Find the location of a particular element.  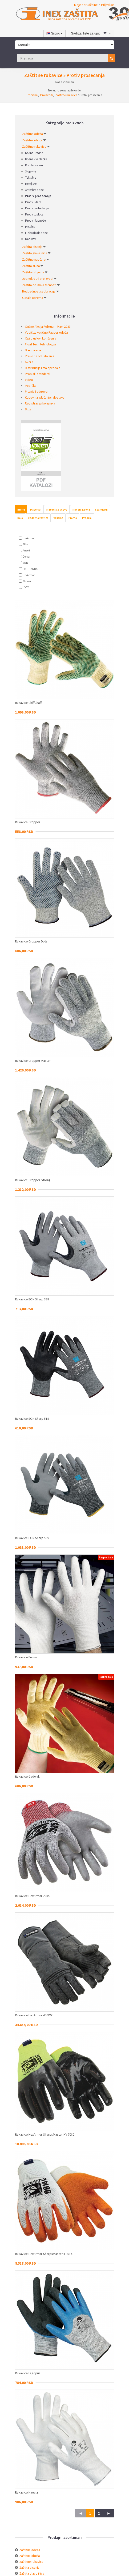

Online Akcija Februar - Mart 2023. is located at coordinates (48, 326).